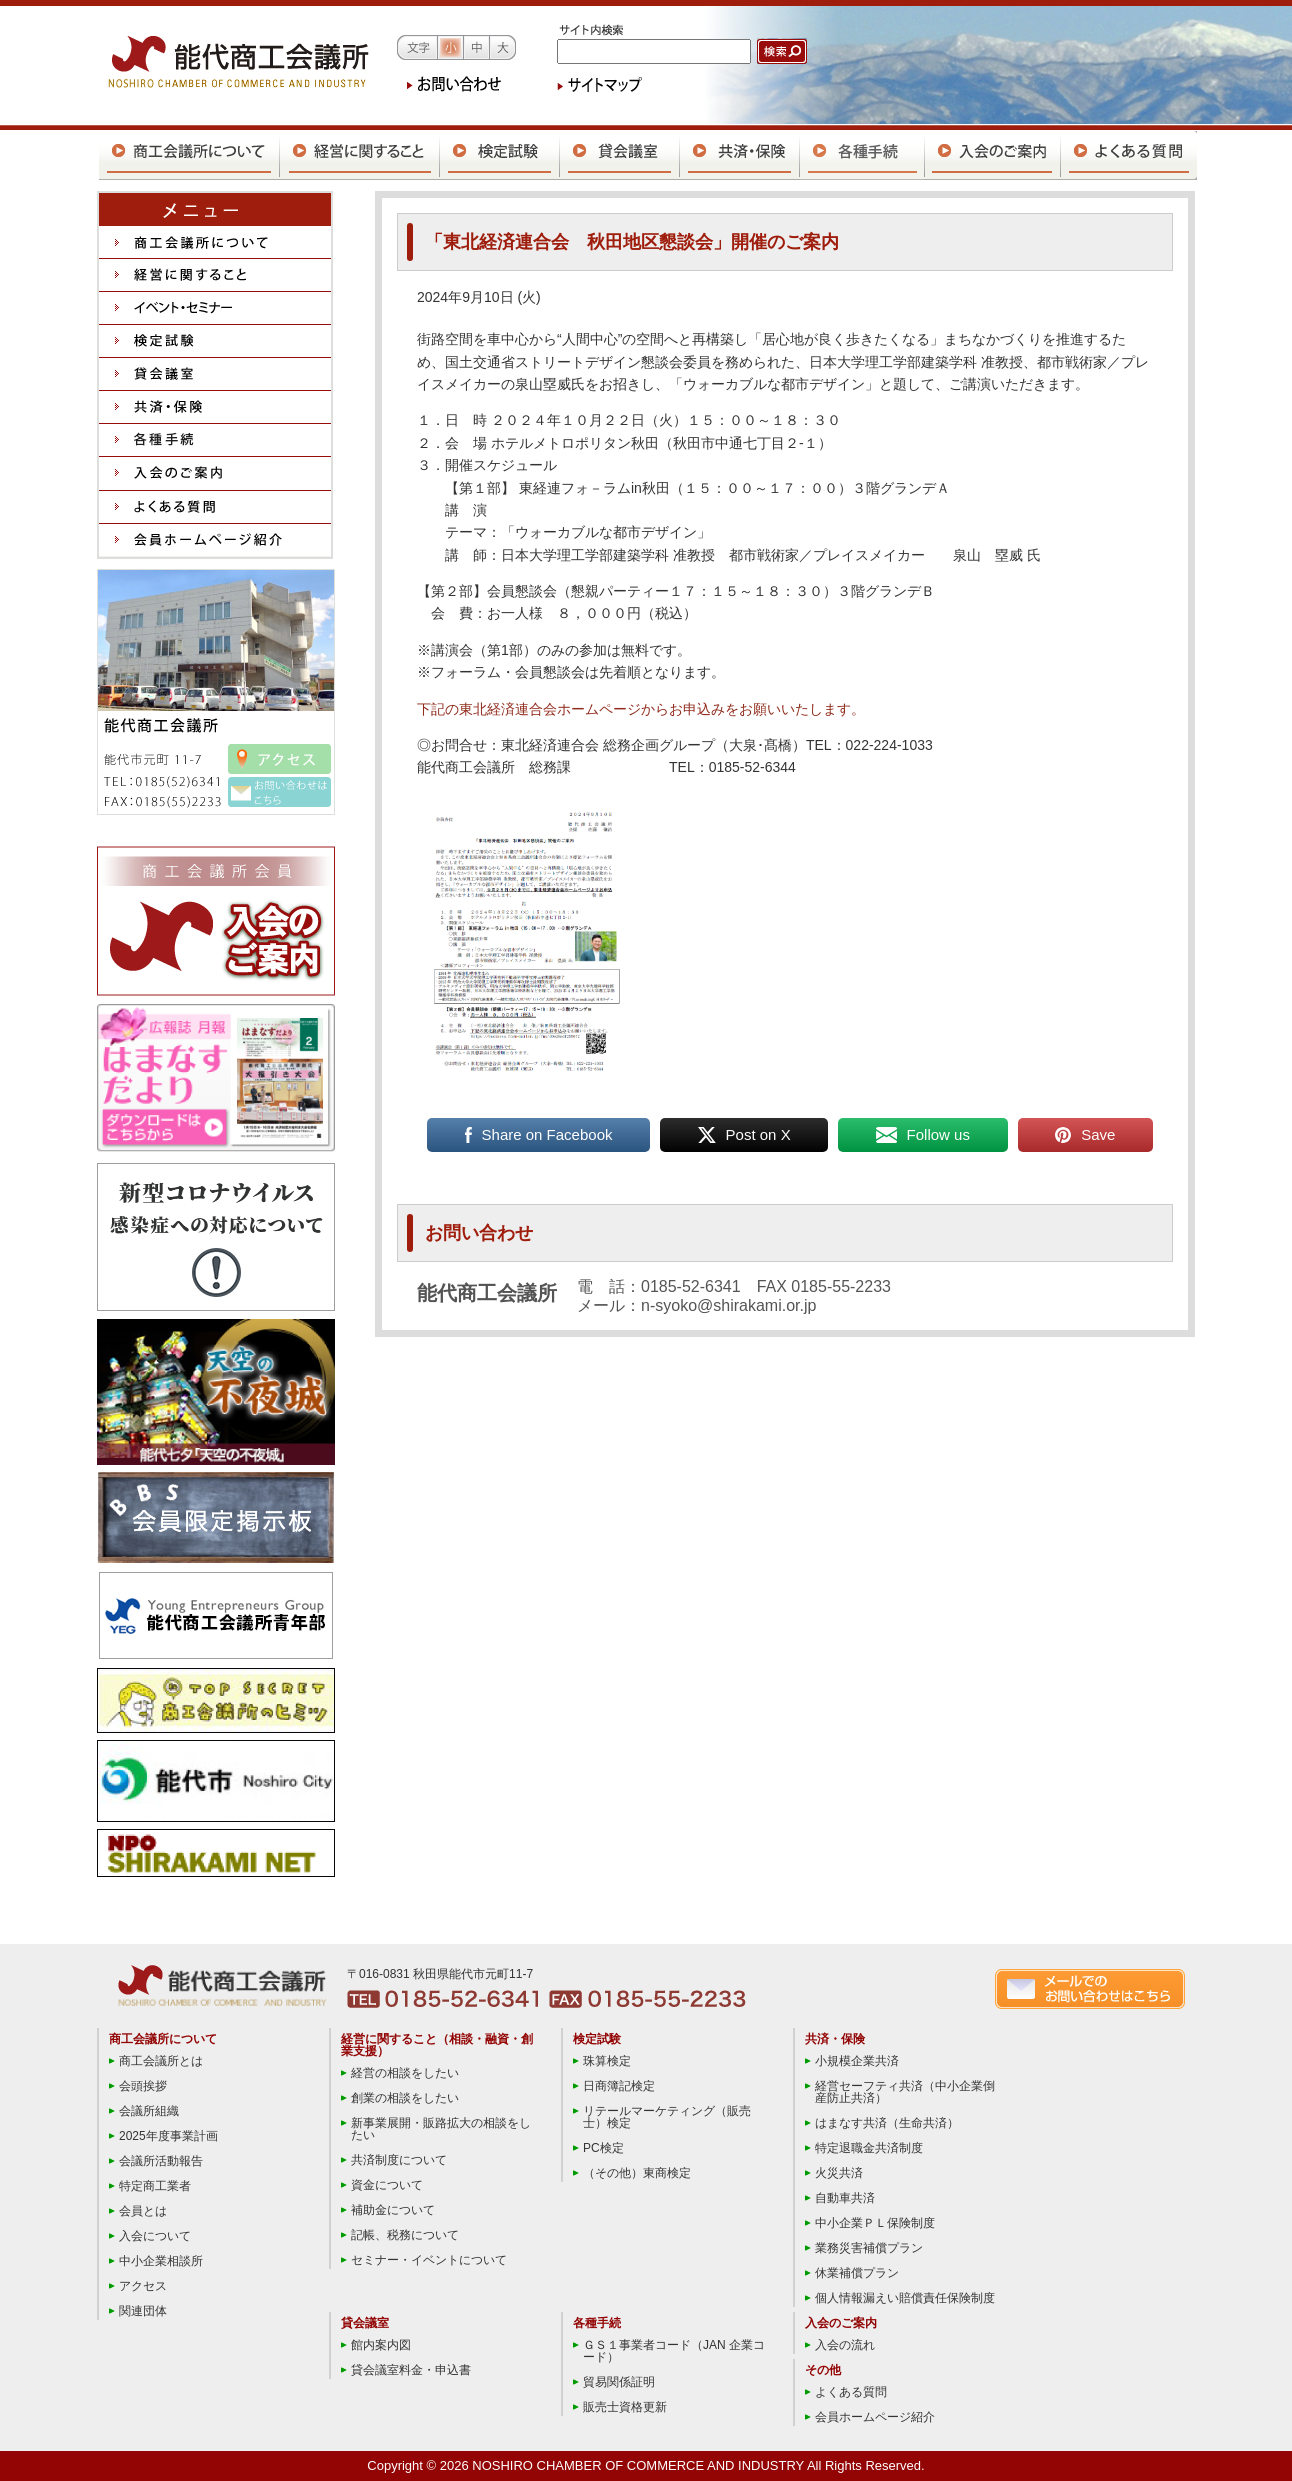 This screenshot has width=1292, height=2481. I want to click on はまなす共済（生命共済）, so click(887, 2123).